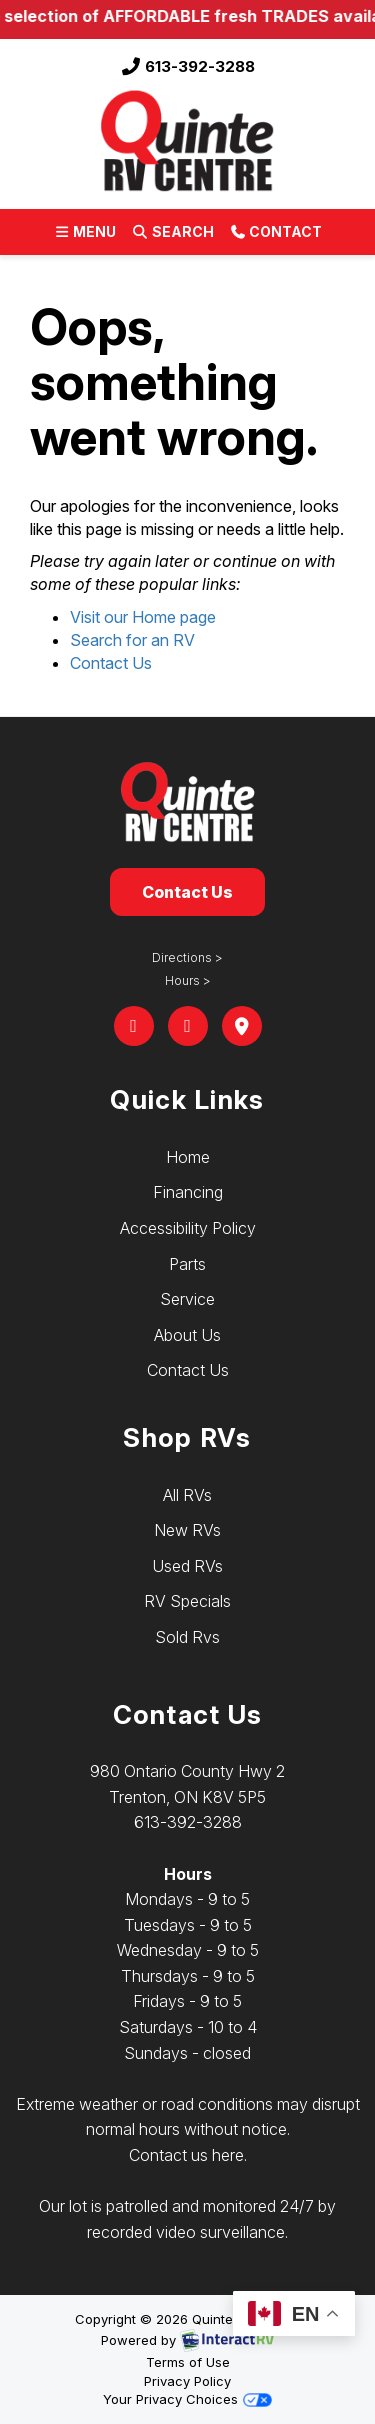  I want to click on Used RVs, so click(187, 1566).